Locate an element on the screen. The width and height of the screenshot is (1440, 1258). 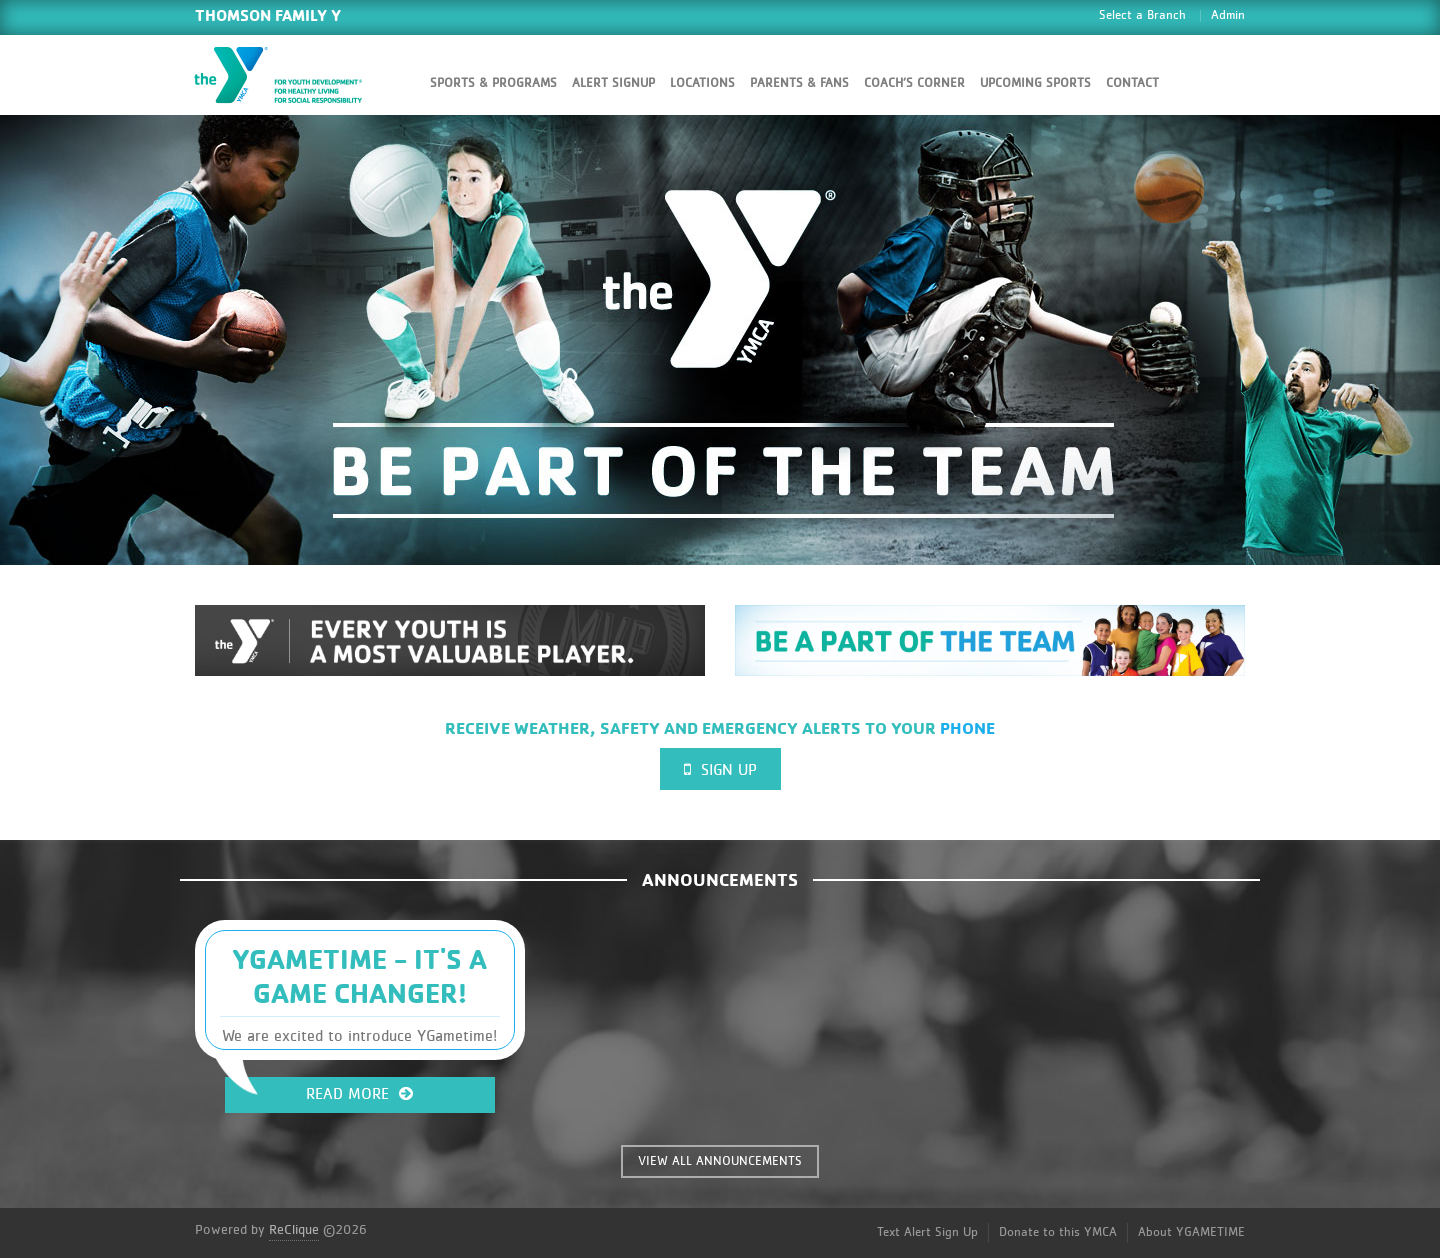
About YGAMETIME is located at coordinates (1191, 1232).